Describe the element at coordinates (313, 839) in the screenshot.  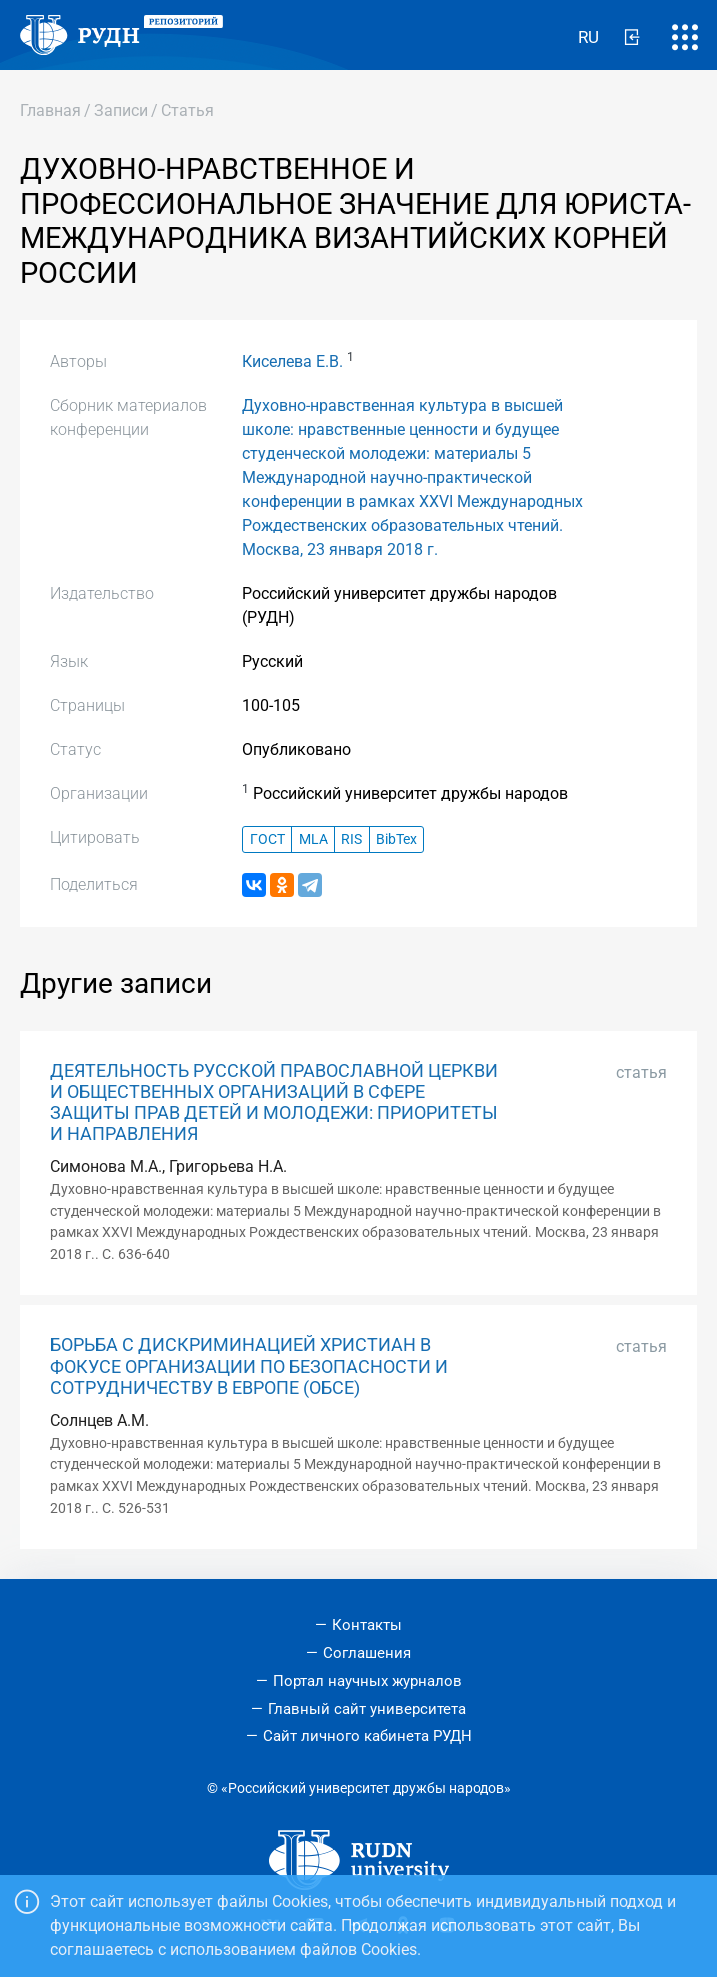
I see `MLA` at that location.